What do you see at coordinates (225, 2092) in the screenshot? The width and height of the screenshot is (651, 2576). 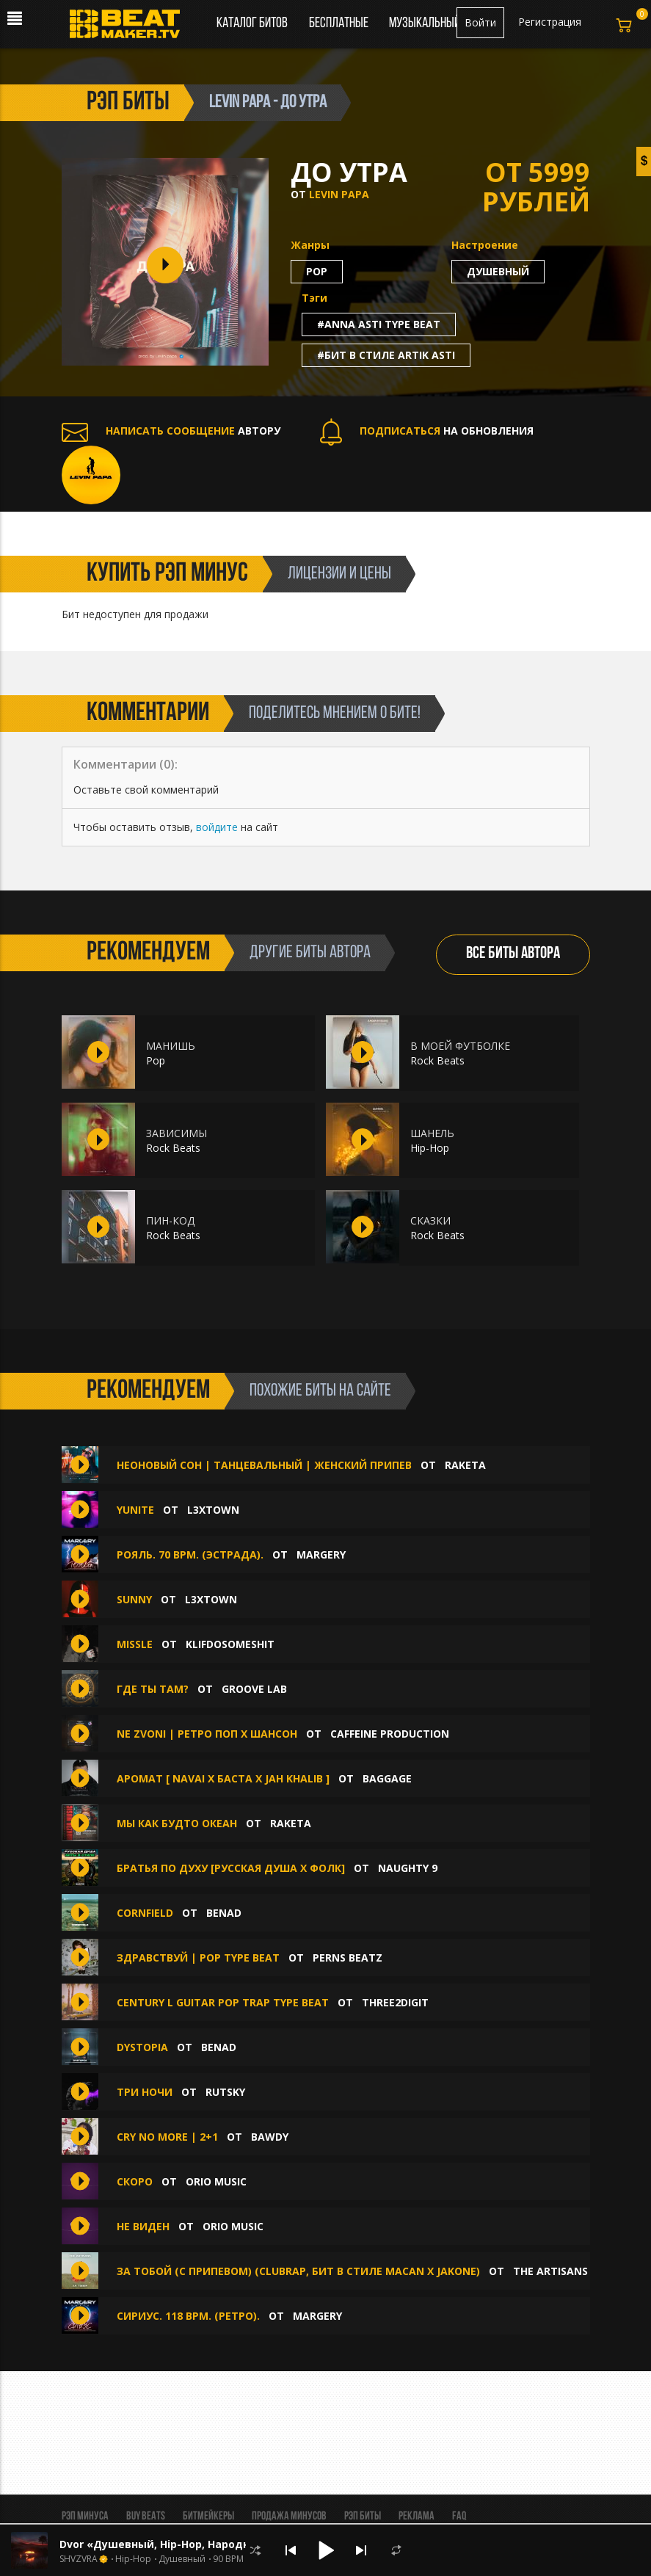 I see `Rutsky` at bounding box center [225, 2092].